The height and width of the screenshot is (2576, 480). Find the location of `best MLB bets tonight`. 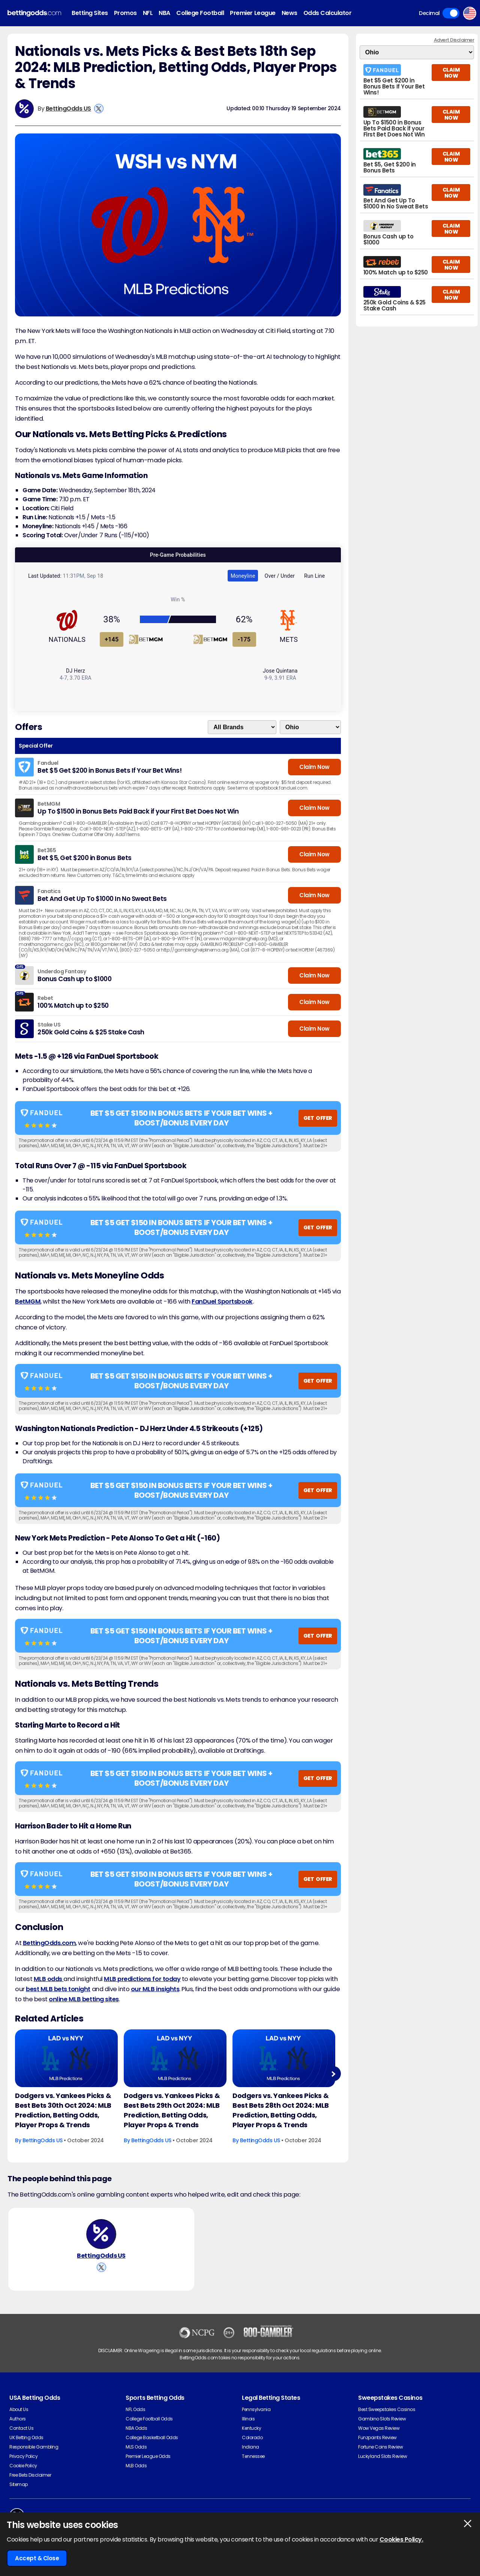

best MLB bets tonight is located at coordinates (58, 1989).